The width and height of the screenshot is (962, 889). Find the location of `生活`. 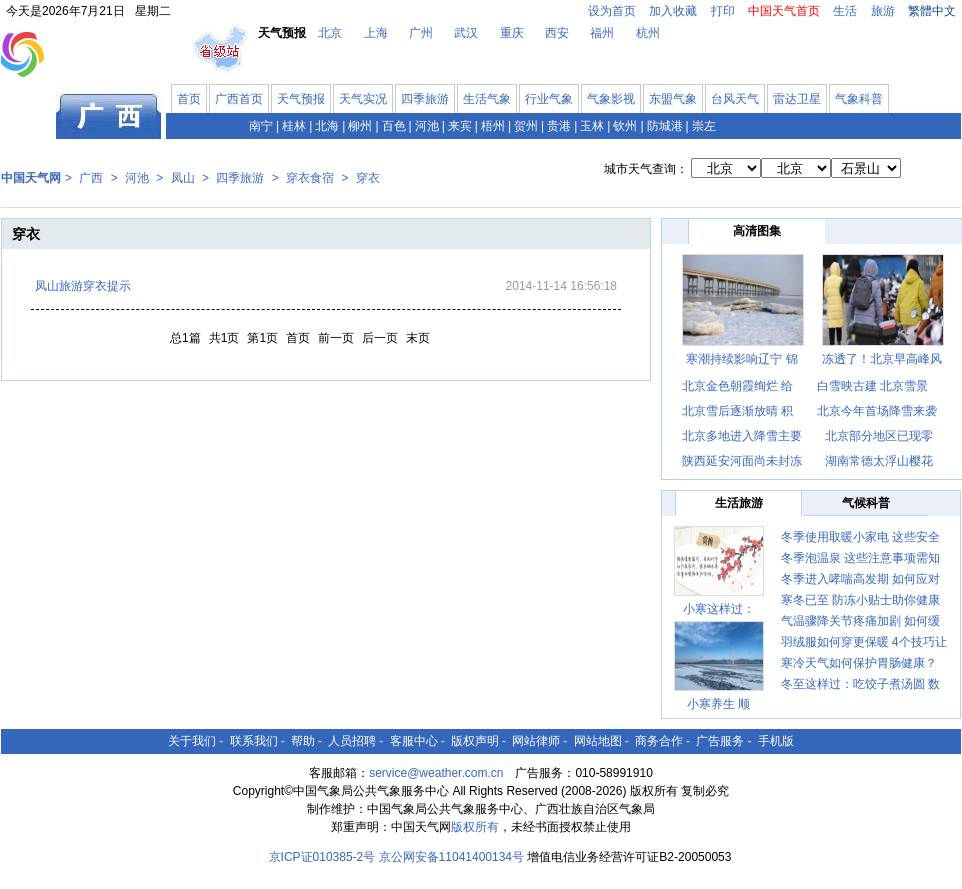

生活 is located at coordinates (845, 11).